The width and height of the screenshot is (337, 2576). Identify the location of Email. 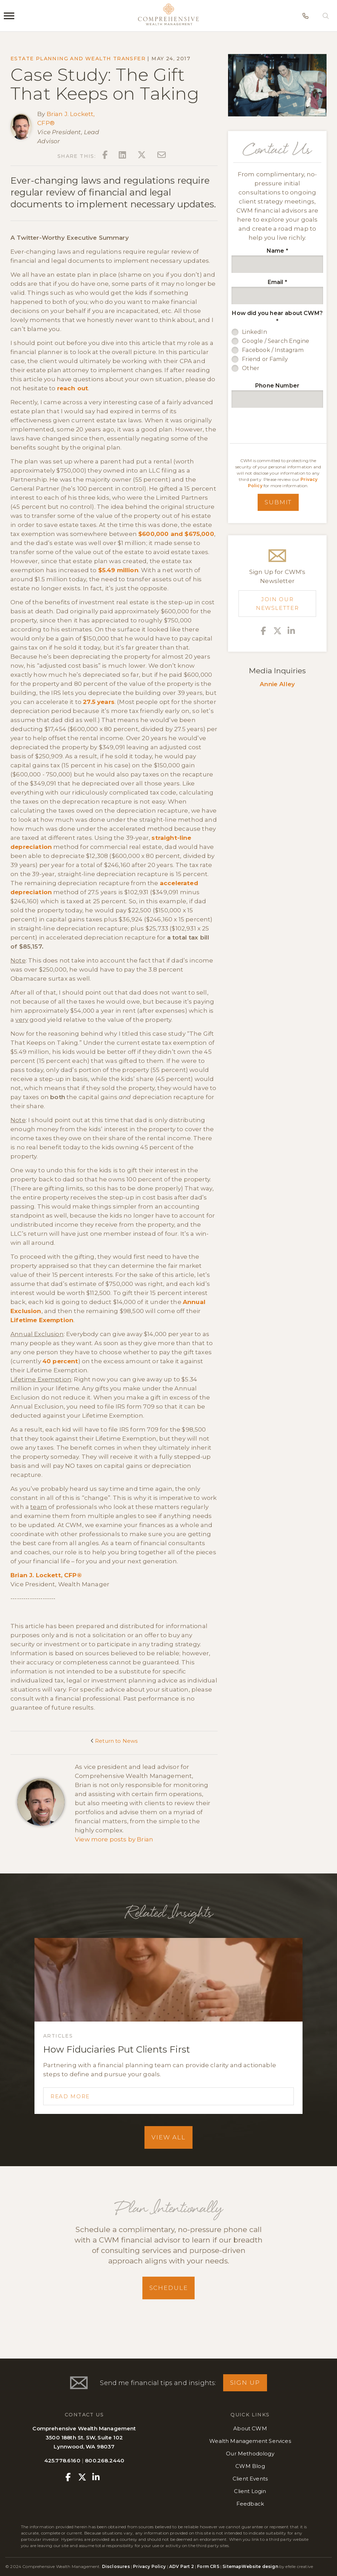
(277, 282).